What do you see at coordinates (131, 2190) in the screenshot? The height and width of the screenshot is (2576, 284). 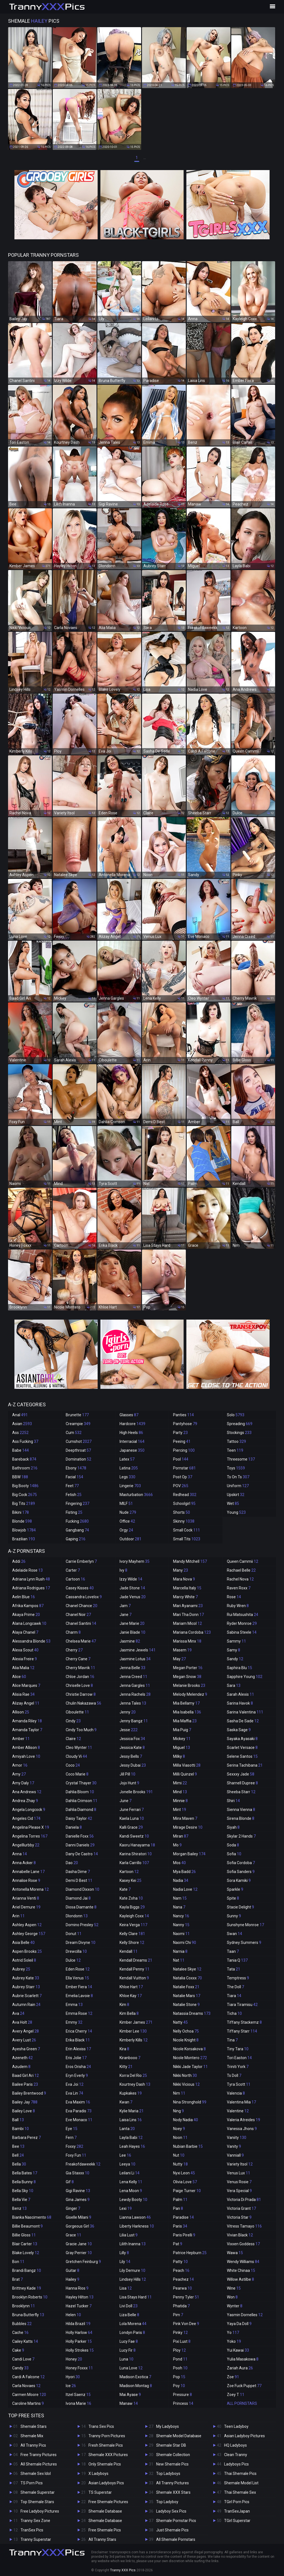 I see `Lena Moon` at bounding box center [131, 2190].